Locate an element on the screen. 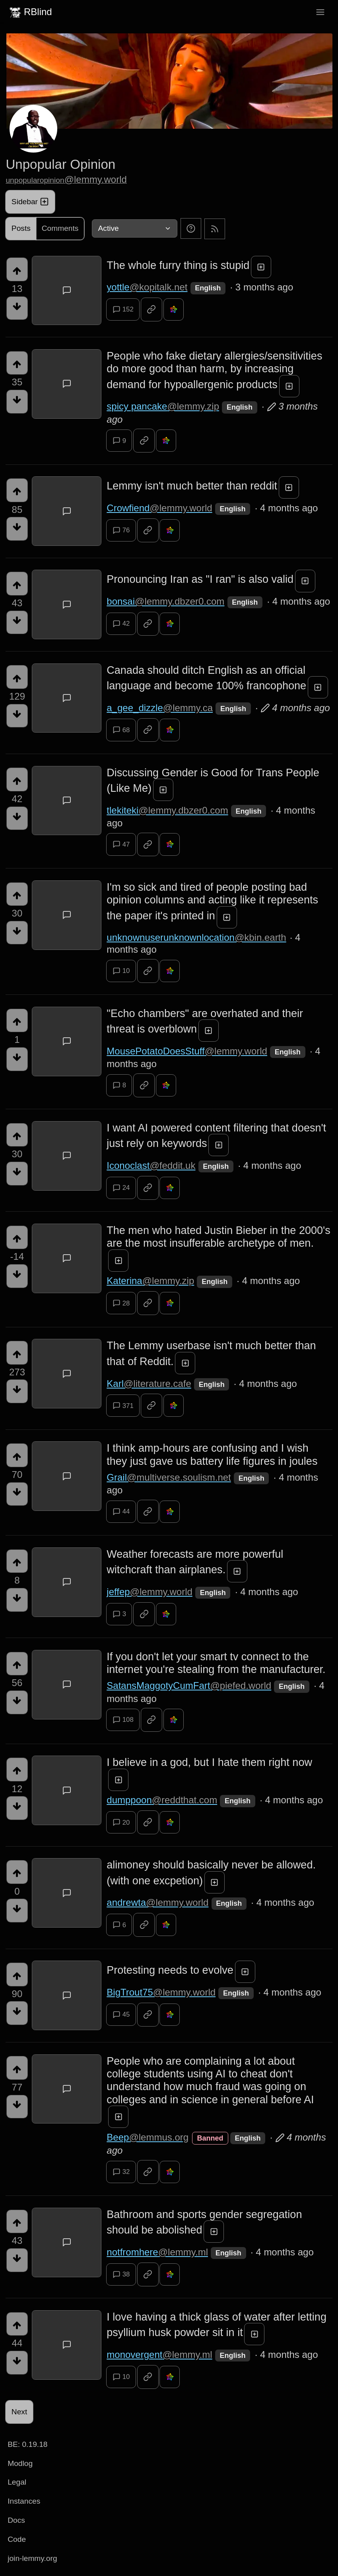 The height and width of the screenshot is (2576, 338). RBlind is located at coordinates (30, 11).